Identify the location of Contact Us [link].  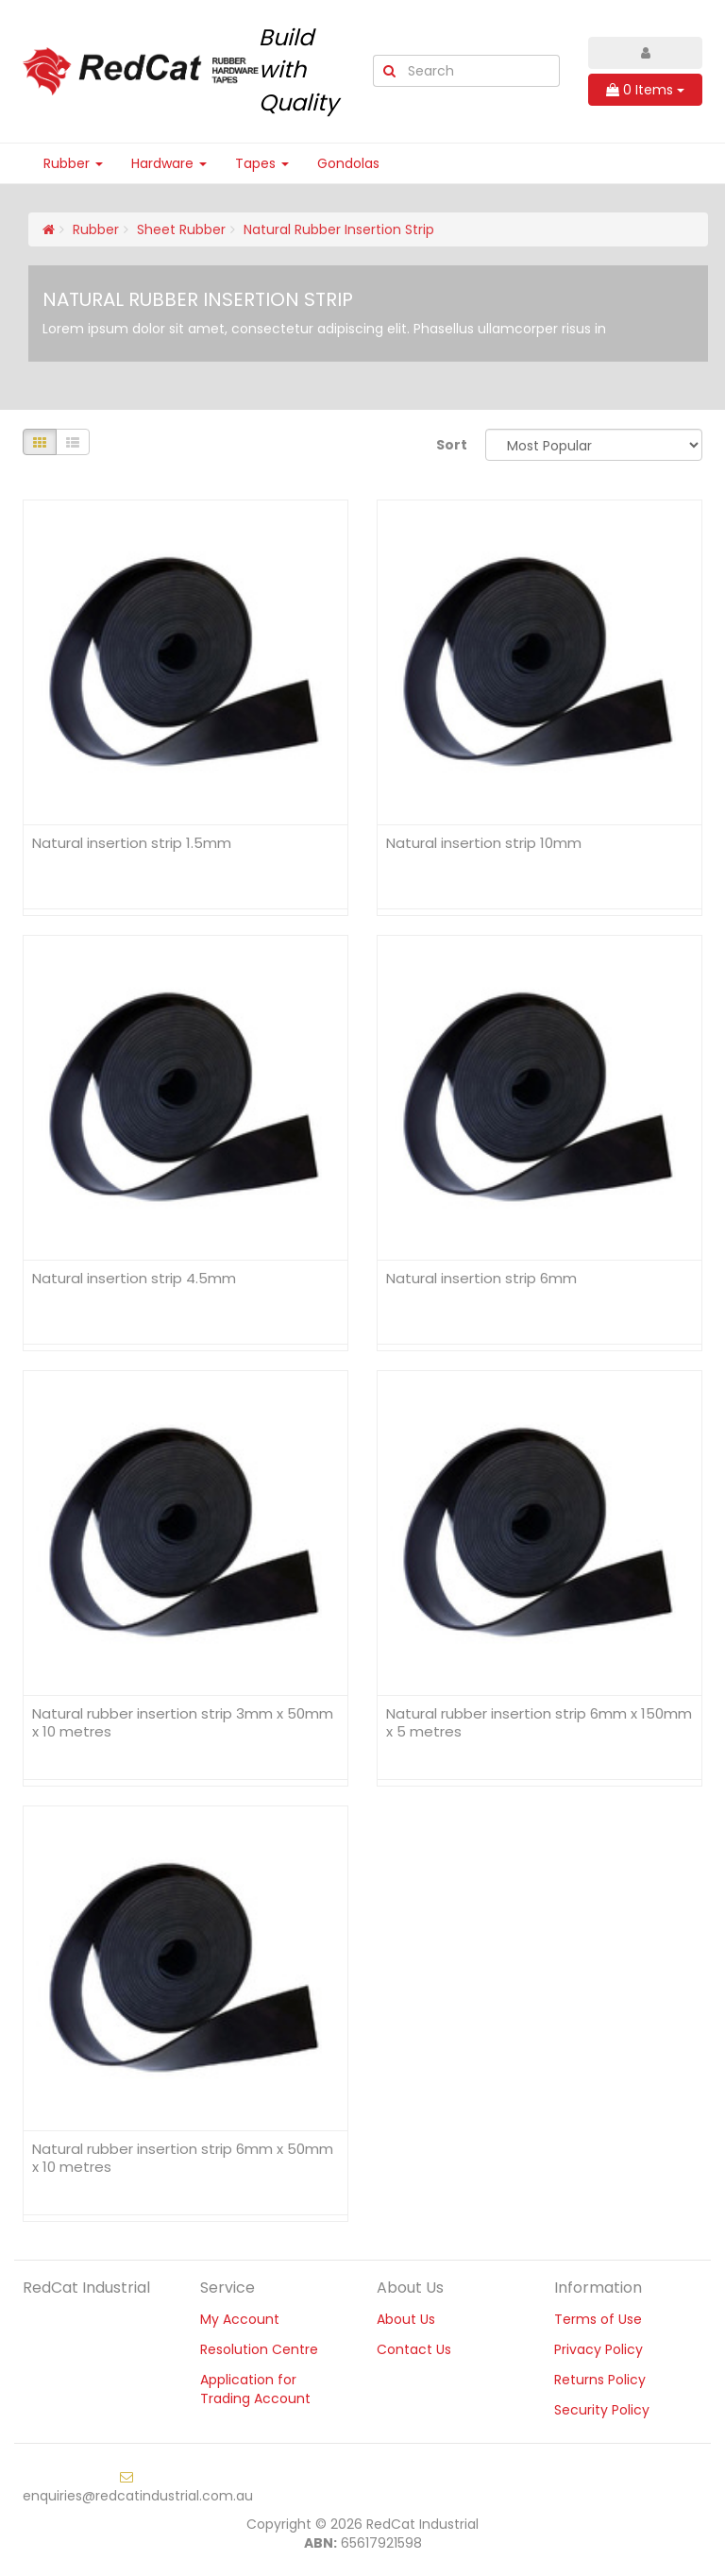
(414, 2349).